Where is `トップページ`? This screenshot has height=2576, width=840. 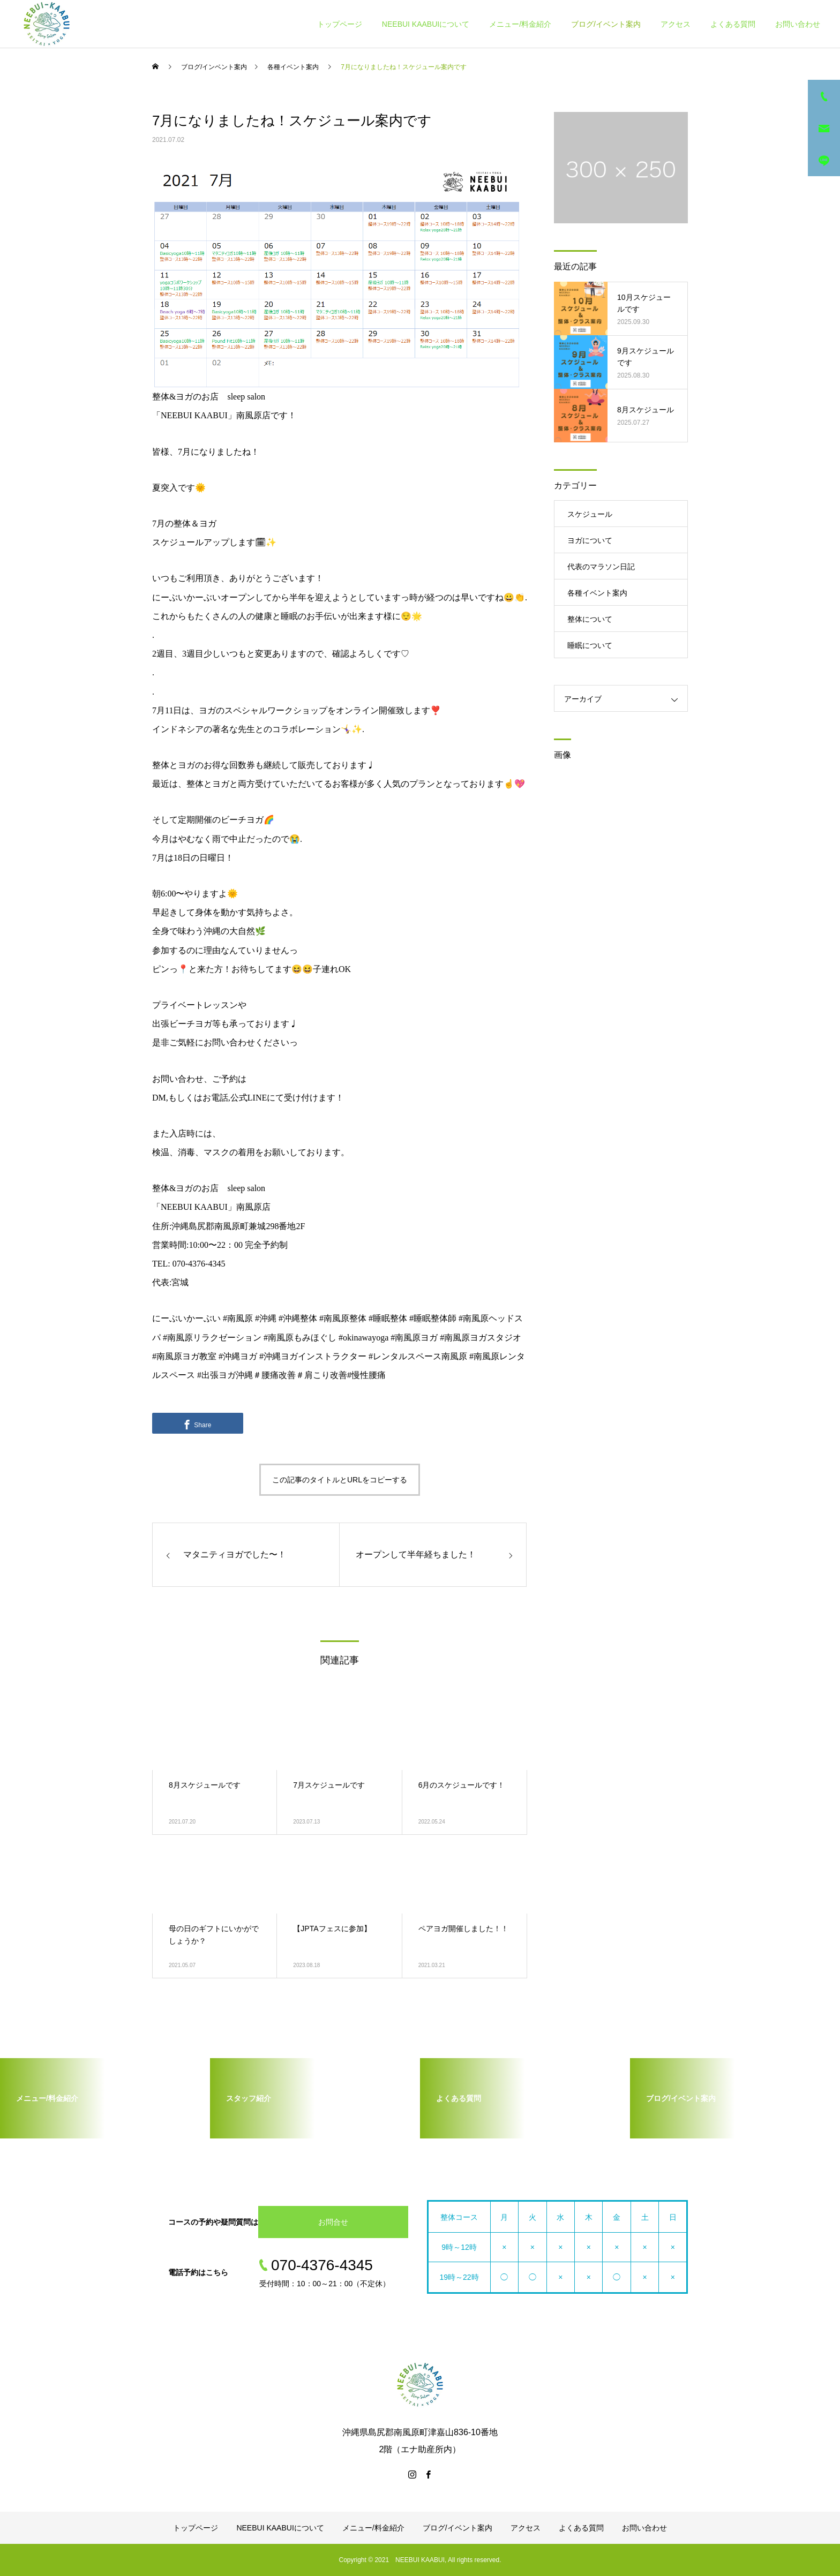 トップページ is located at coordinates (339, 24).